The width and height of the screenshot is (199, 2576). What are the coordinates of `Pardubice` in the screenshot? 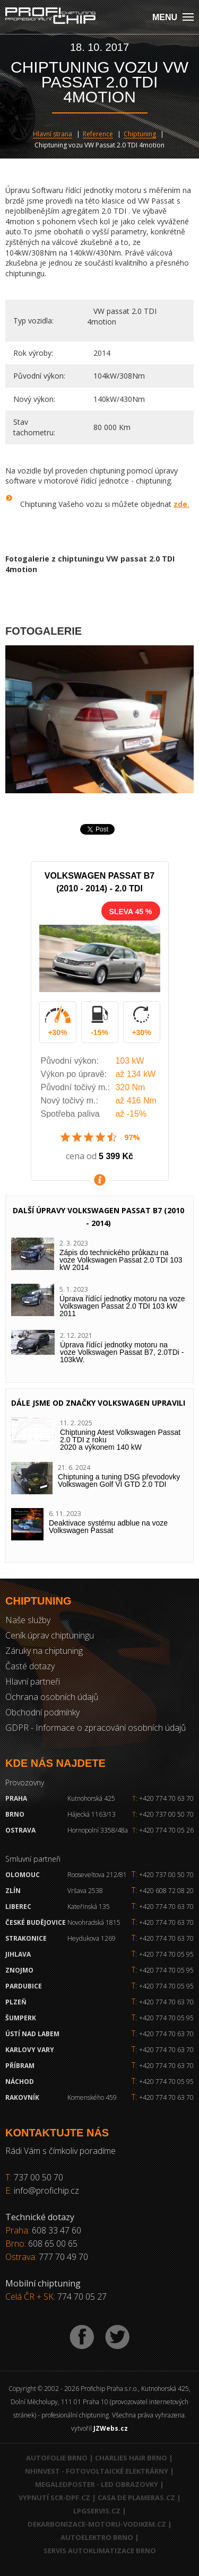 It's located at (23, 1986).